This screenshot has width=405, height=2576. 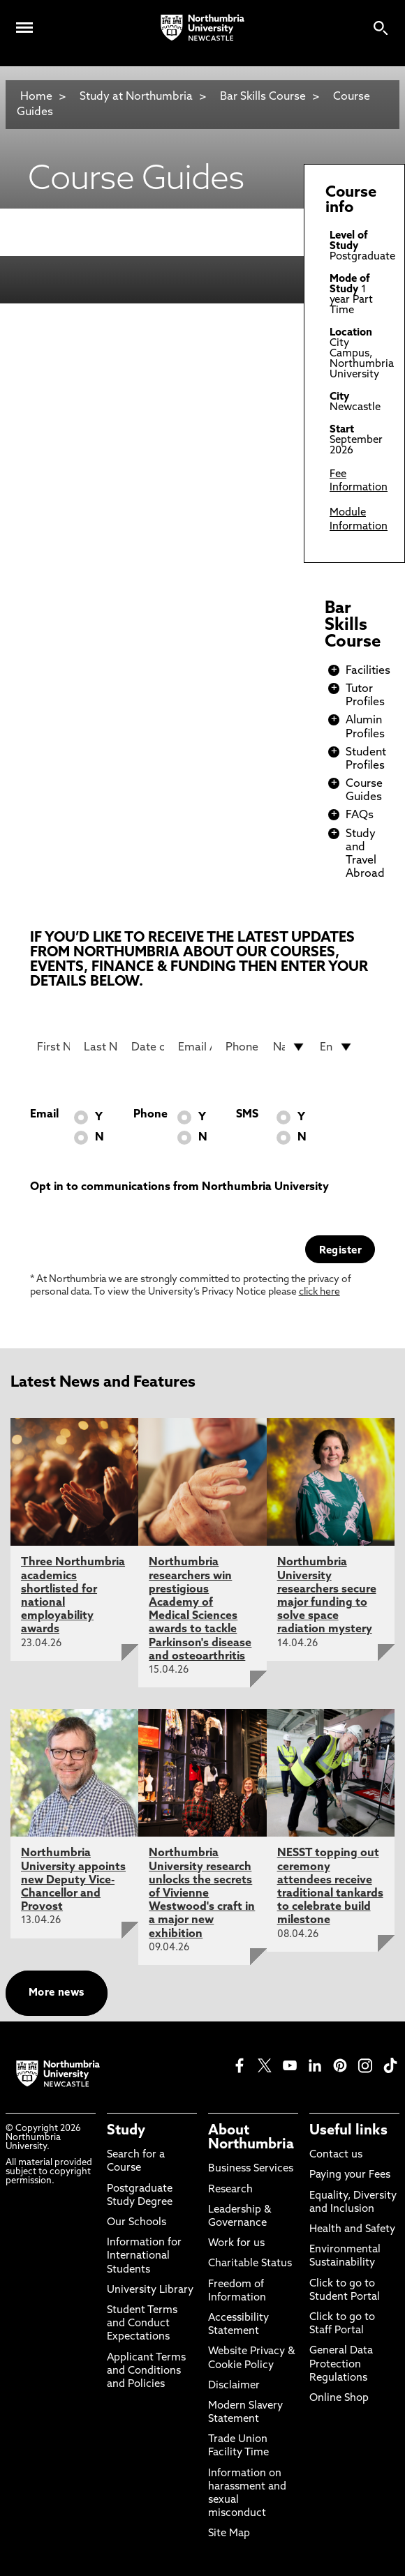 What do you see at coordinates (230, 2190) in the screenshot?
I see `Research` at bounding box center [230, 2190].